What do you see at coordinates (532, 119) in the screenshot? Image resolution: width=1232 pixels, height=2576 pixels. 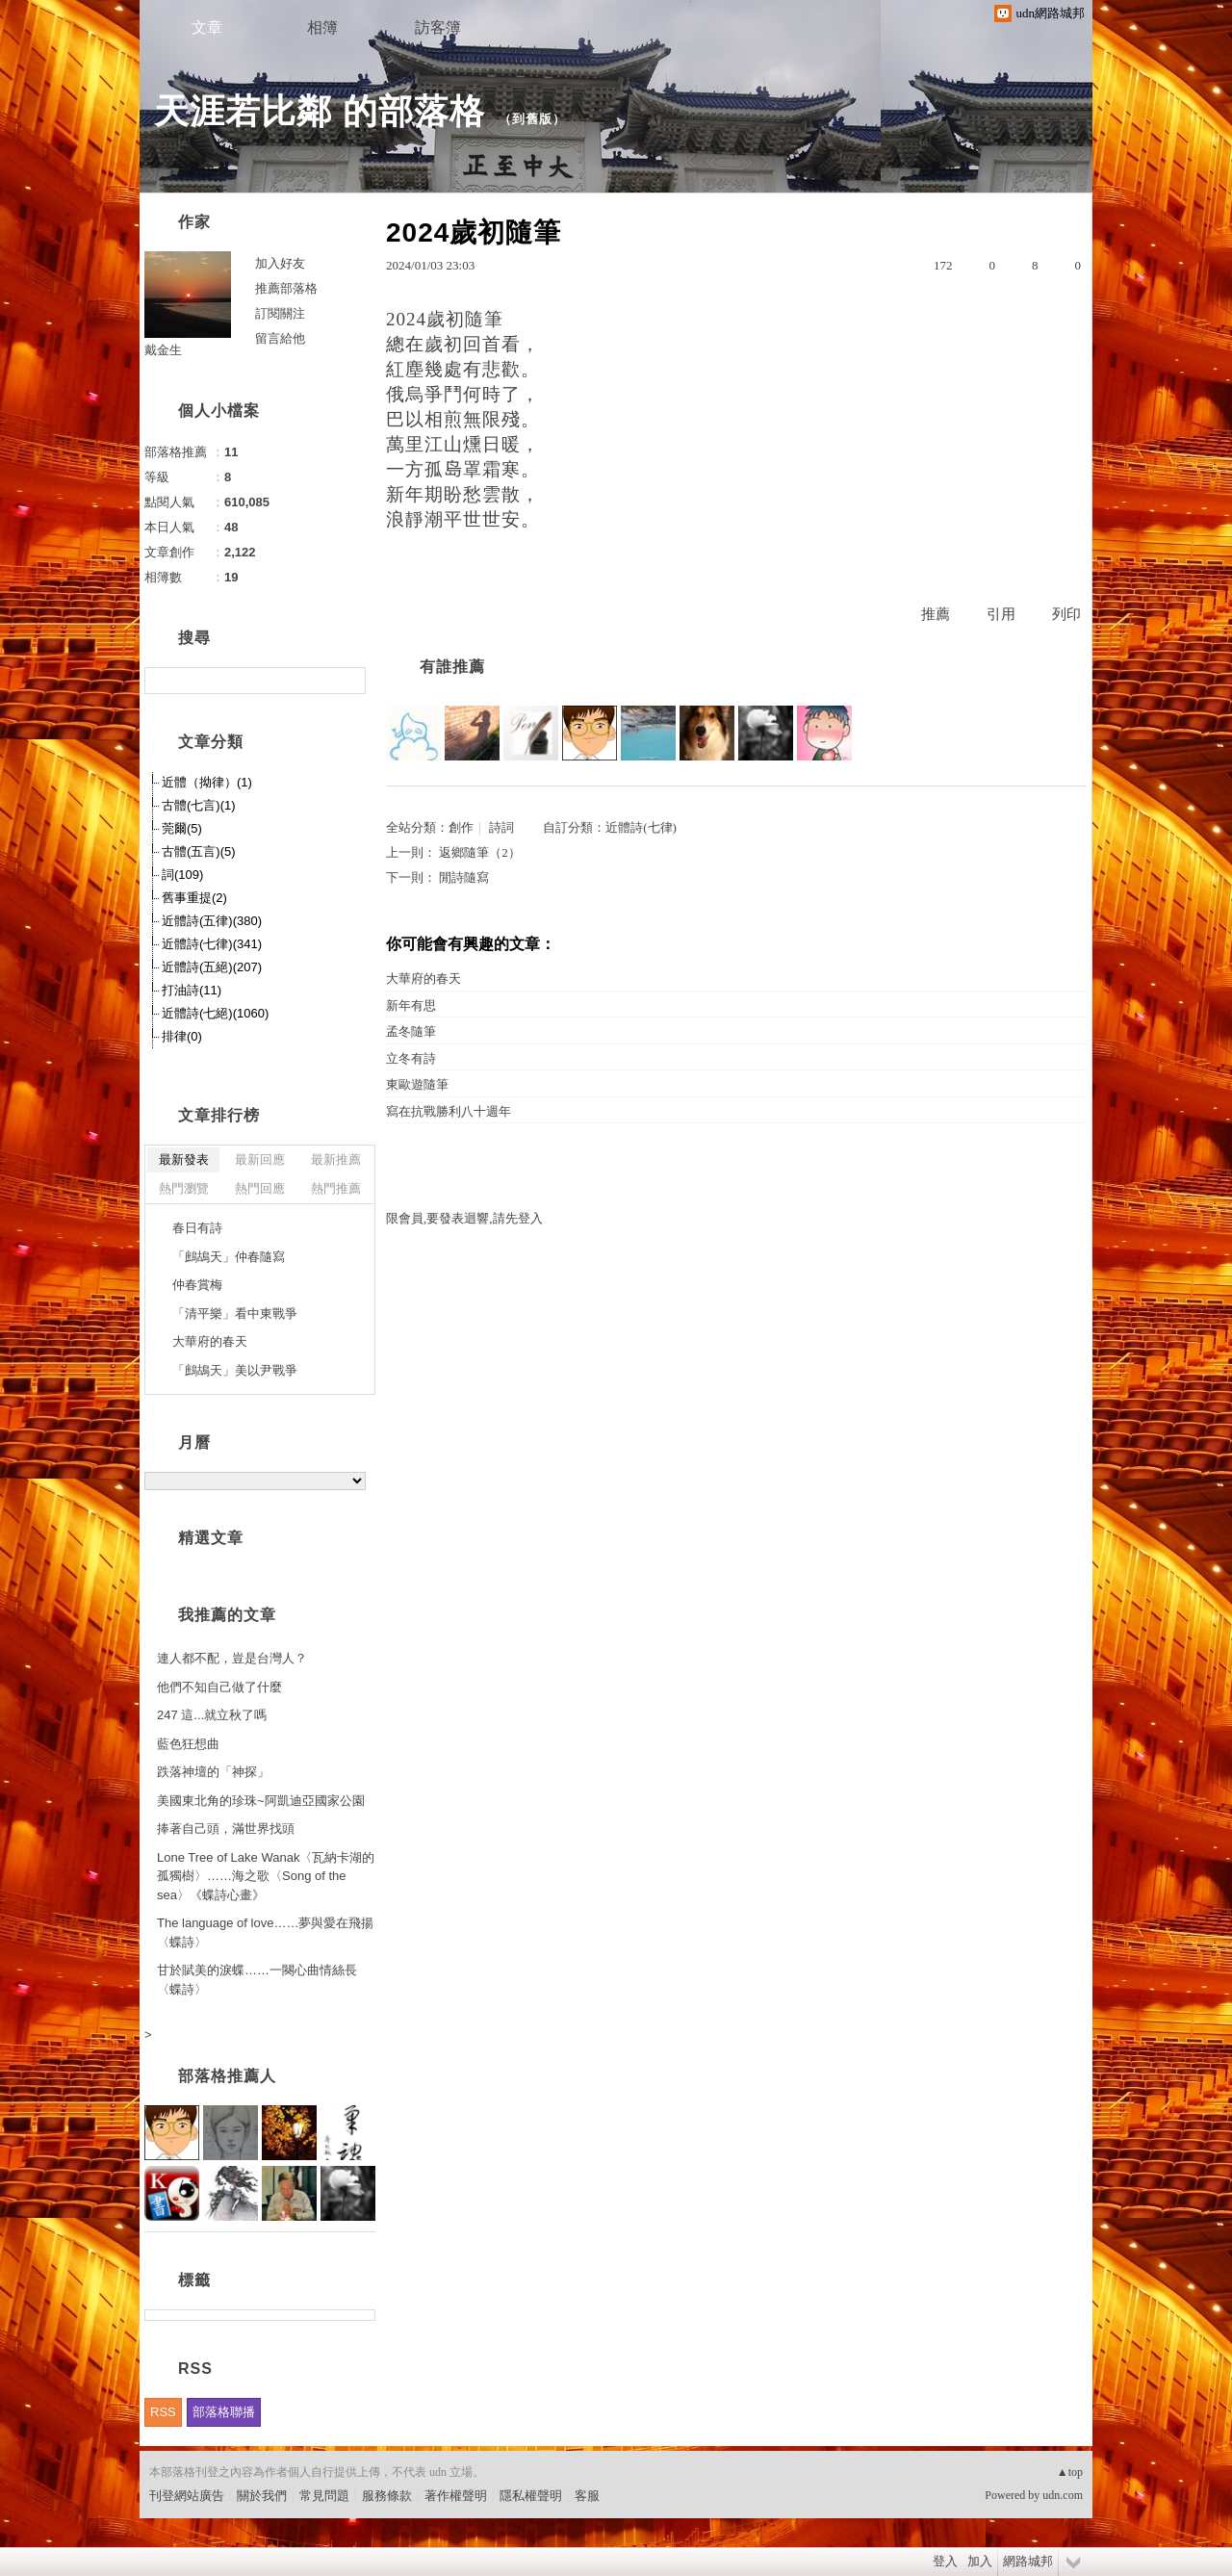 I see `到舊版` at bounding box center [532, 119].